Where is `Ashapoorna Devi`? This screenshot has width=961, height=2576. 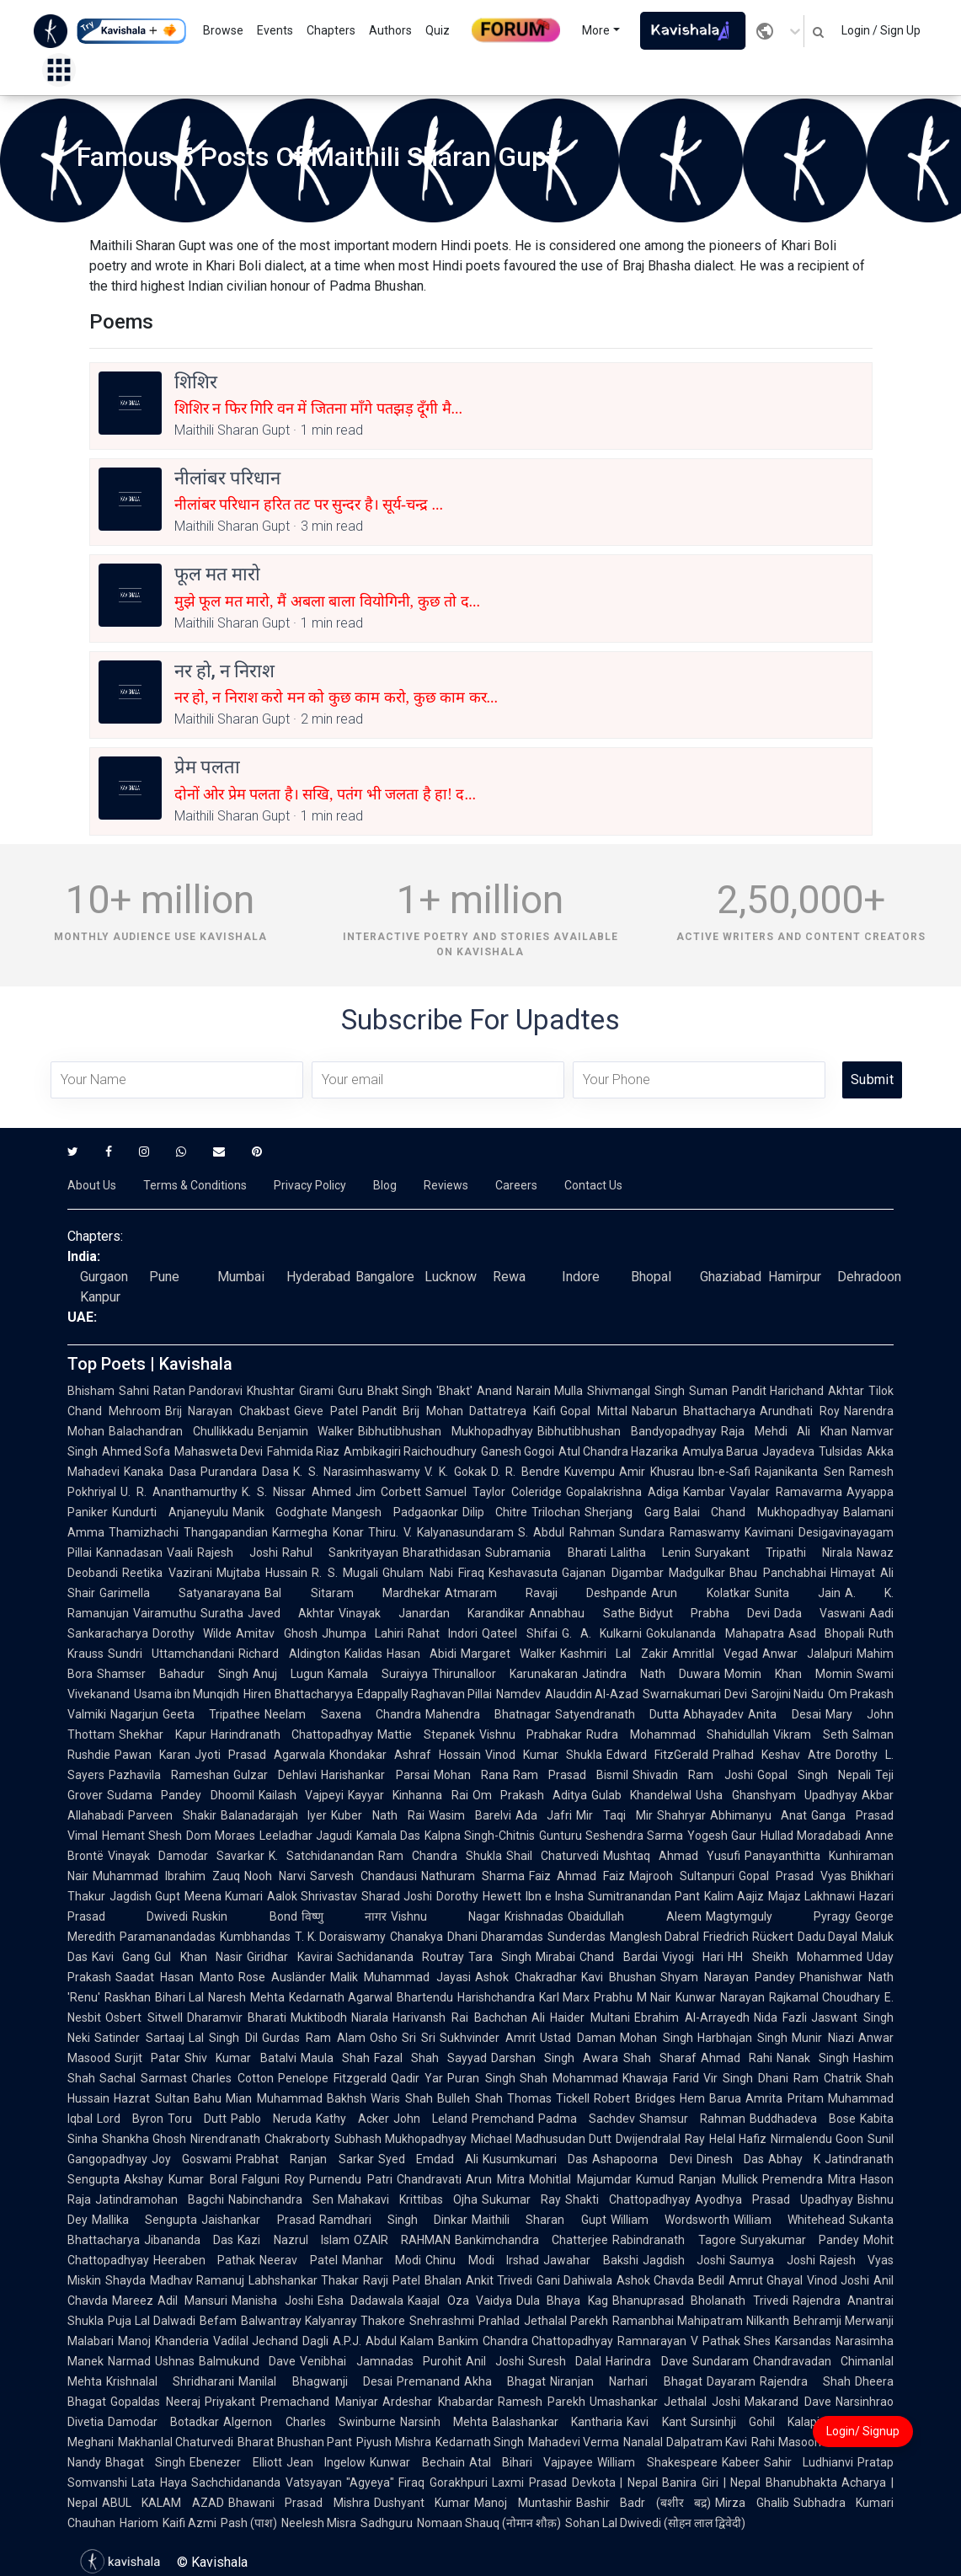
Ashapoorna Devi is located at coordinates (641, 2159).